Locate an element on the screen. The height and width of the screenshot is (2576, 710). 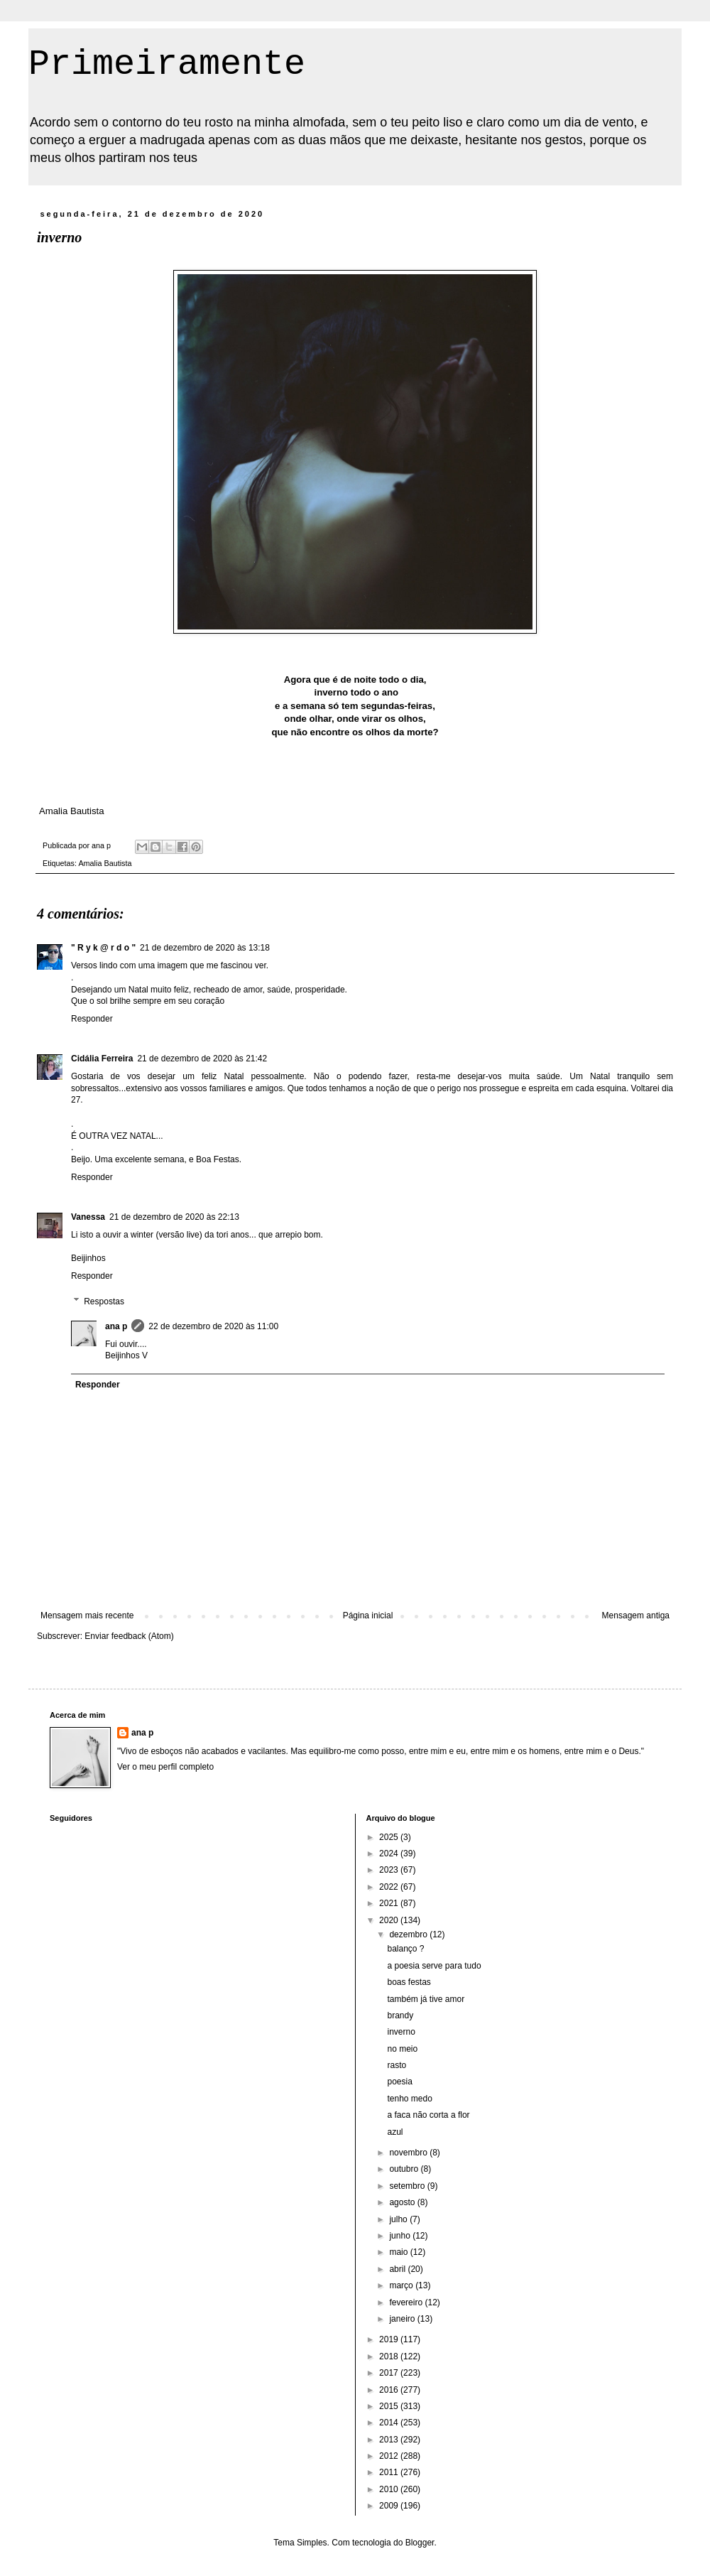
Responder is located at coordinates (92, 1019).